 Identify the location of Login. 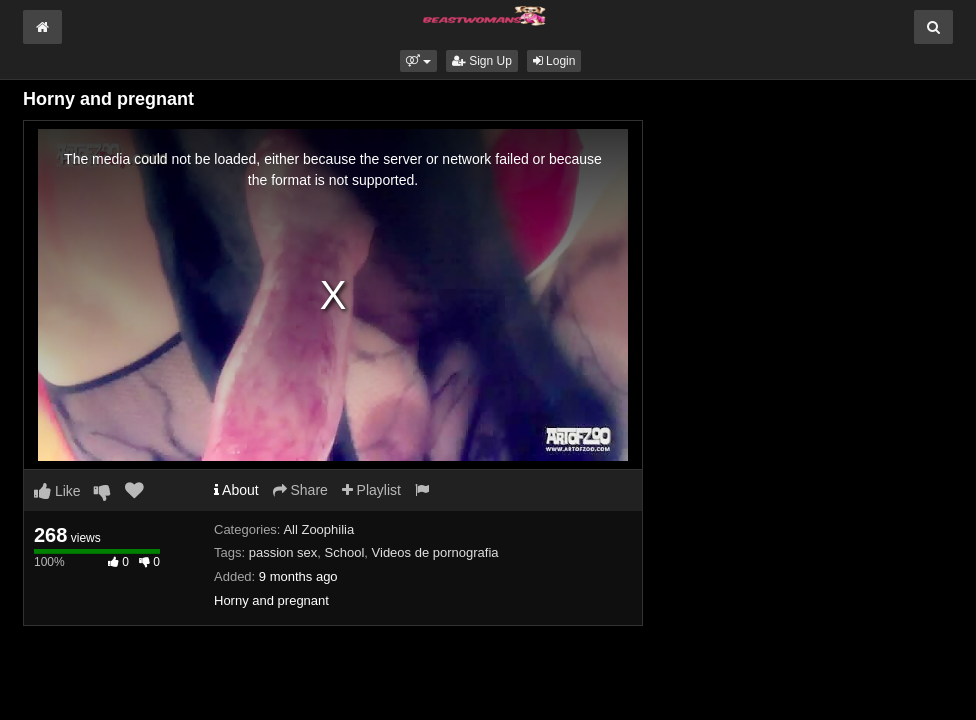
(554, 61).